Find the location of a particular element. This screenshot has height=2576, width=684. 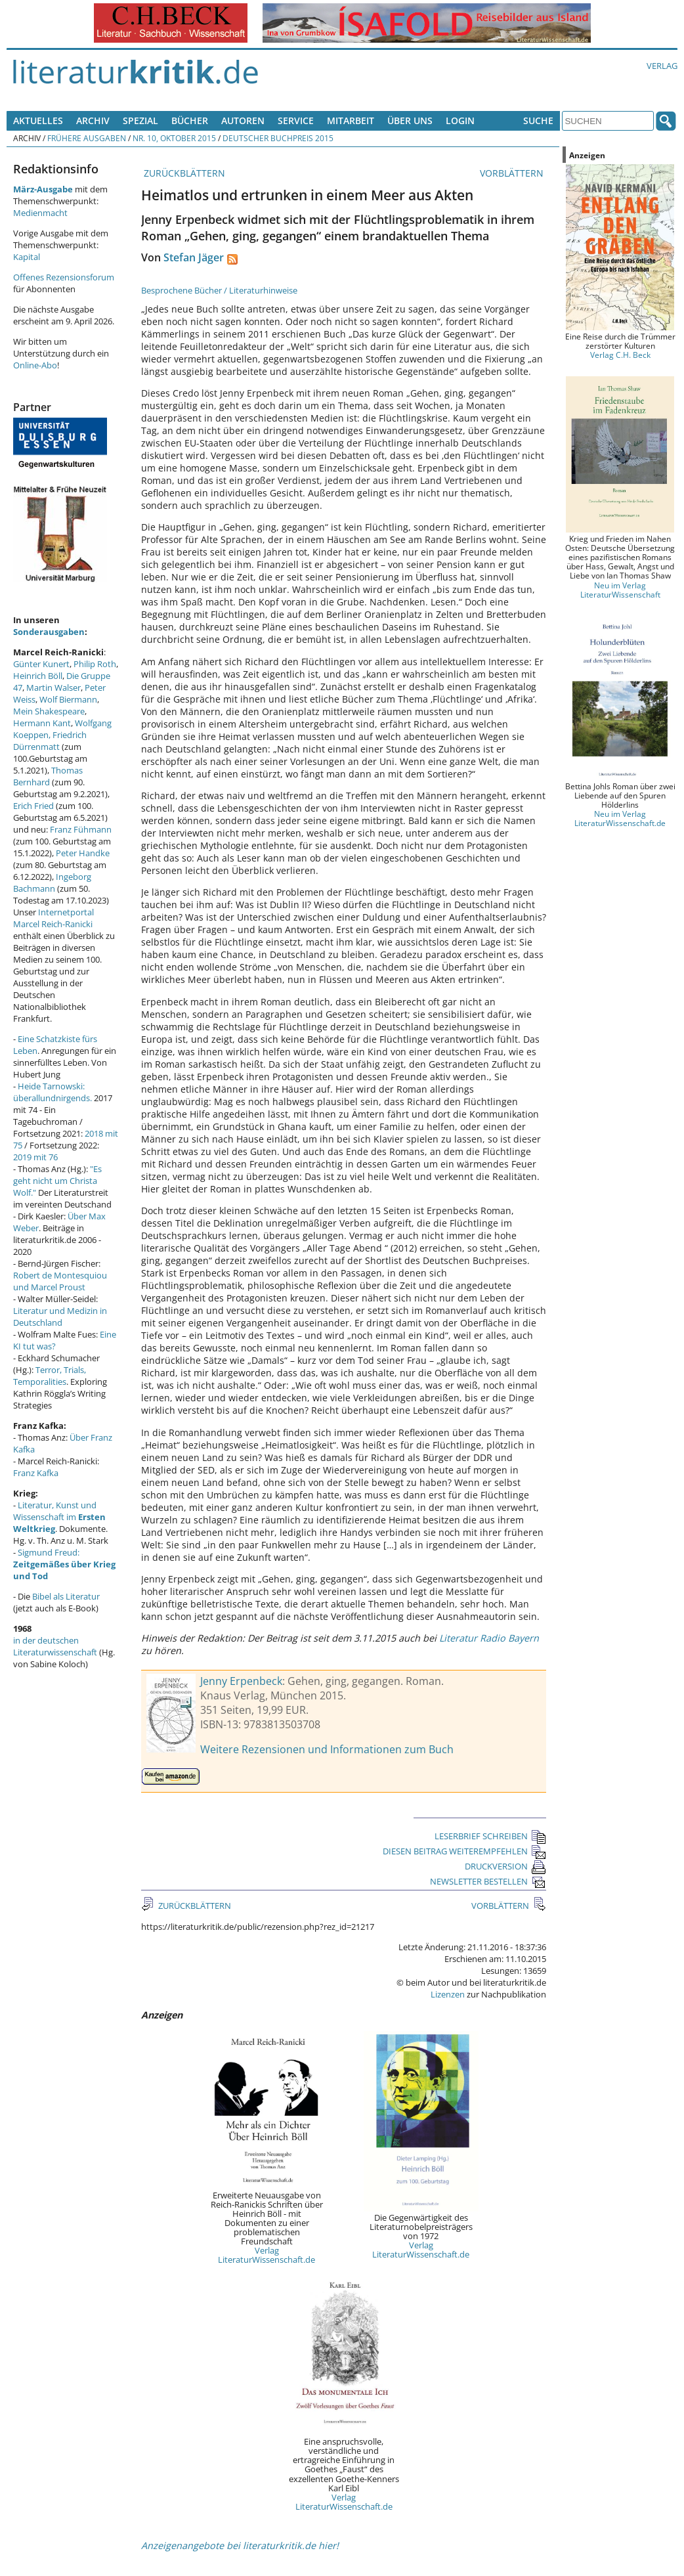

Online-Abo is located at coordinates (35, 365).